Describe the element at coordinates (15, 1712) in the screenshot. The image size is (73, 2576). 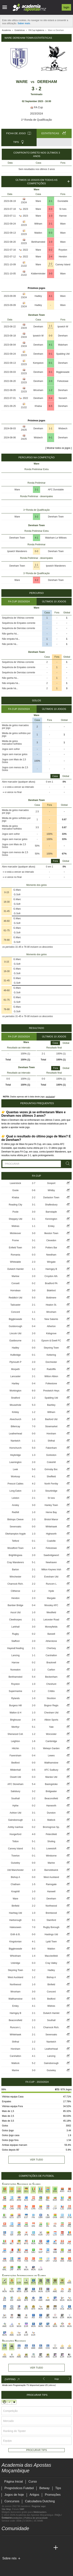
I see `Walton & H` at that location.